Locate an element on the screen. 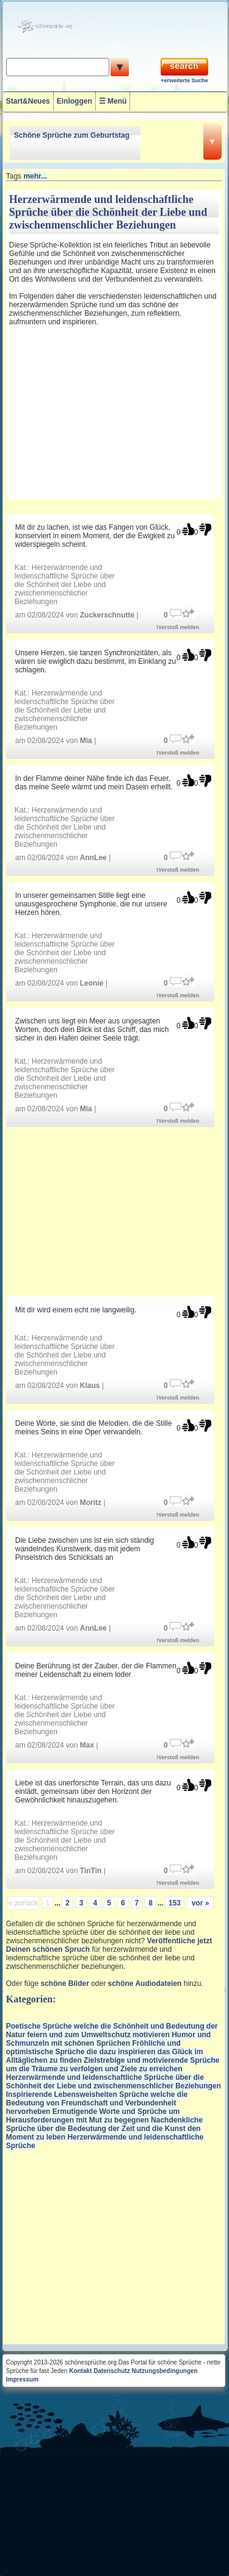 The image size is (229, 2576). Zielstrebige und motivierende Sprüche um die Träume zu verfolgen und Ziele zu erreichen is located at coordinates (112, 2064).